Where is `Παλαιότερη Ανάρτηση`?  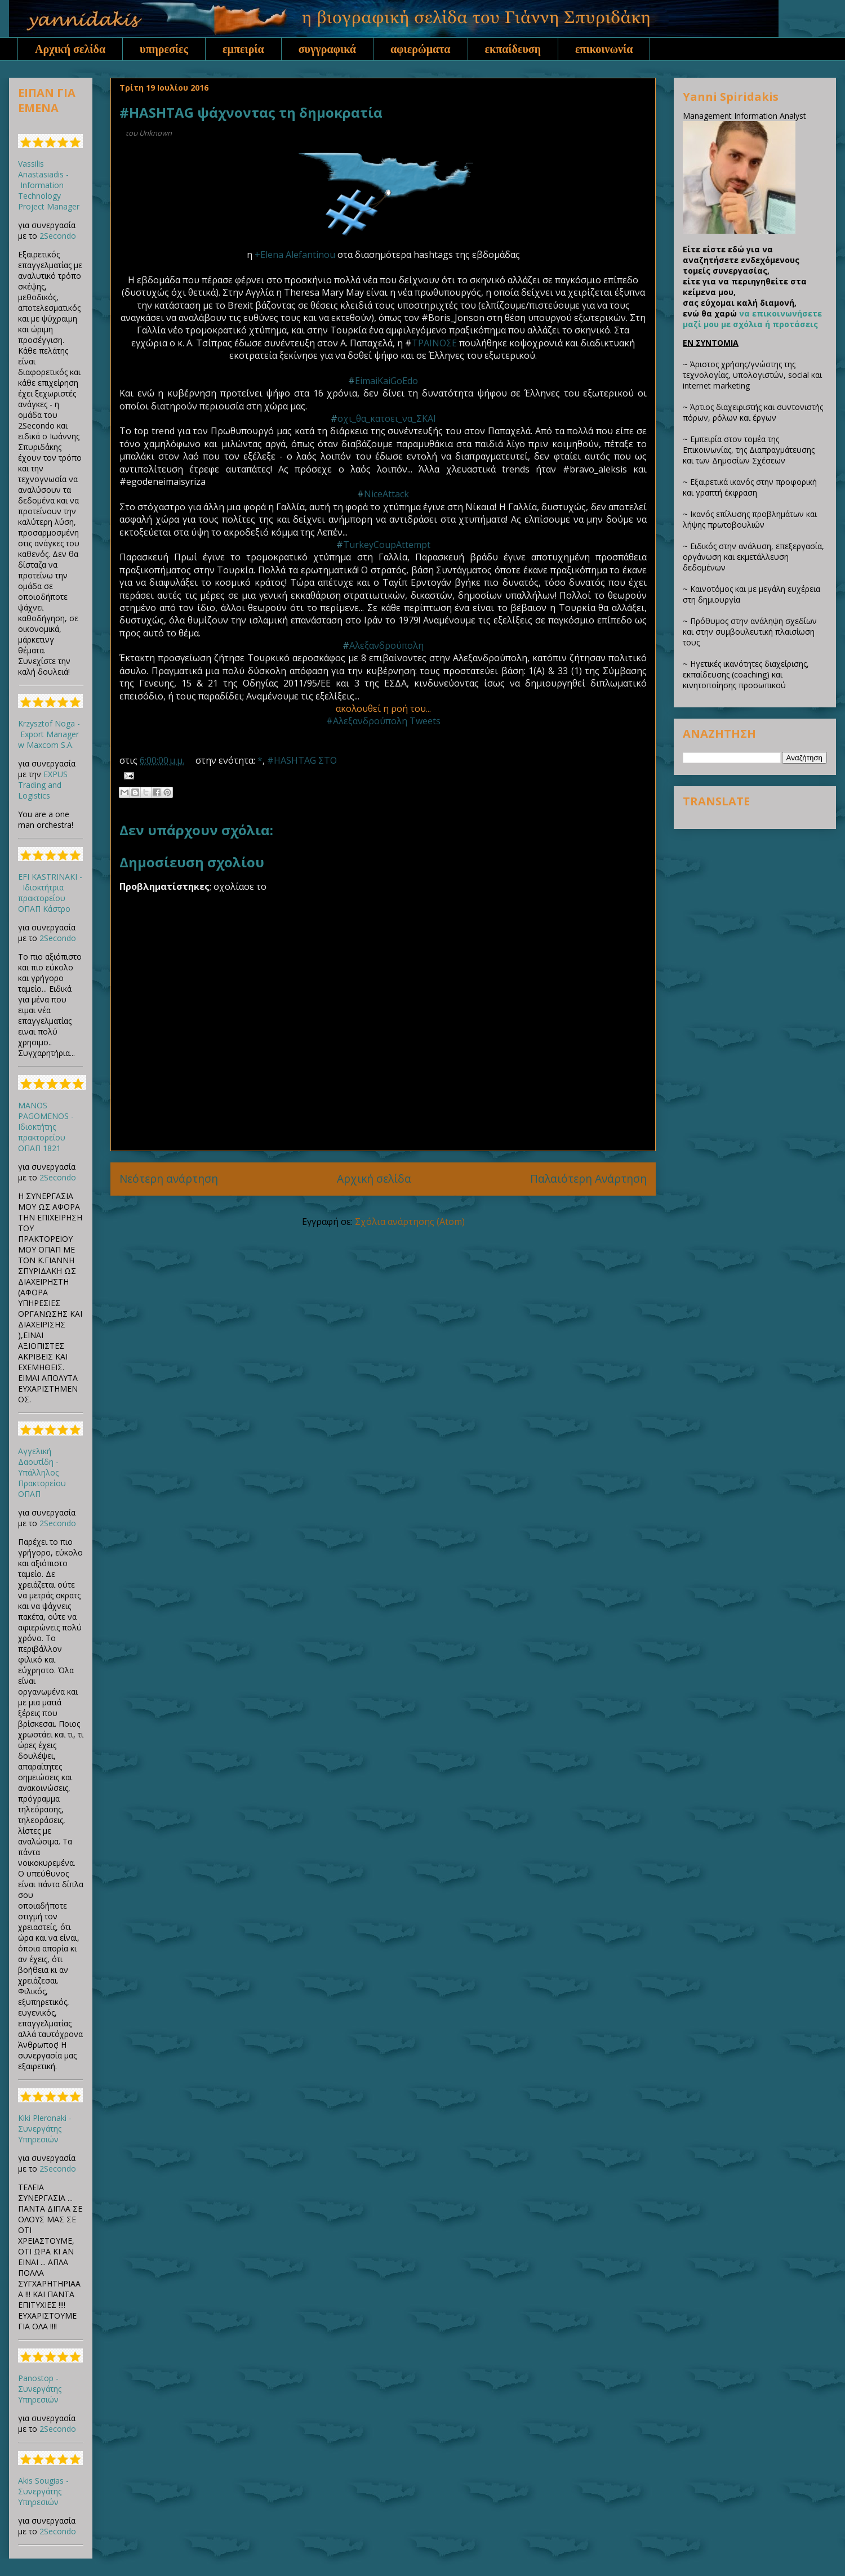
Παλαιότερη Ανάρτηση is located at coordinates (588, 1178).